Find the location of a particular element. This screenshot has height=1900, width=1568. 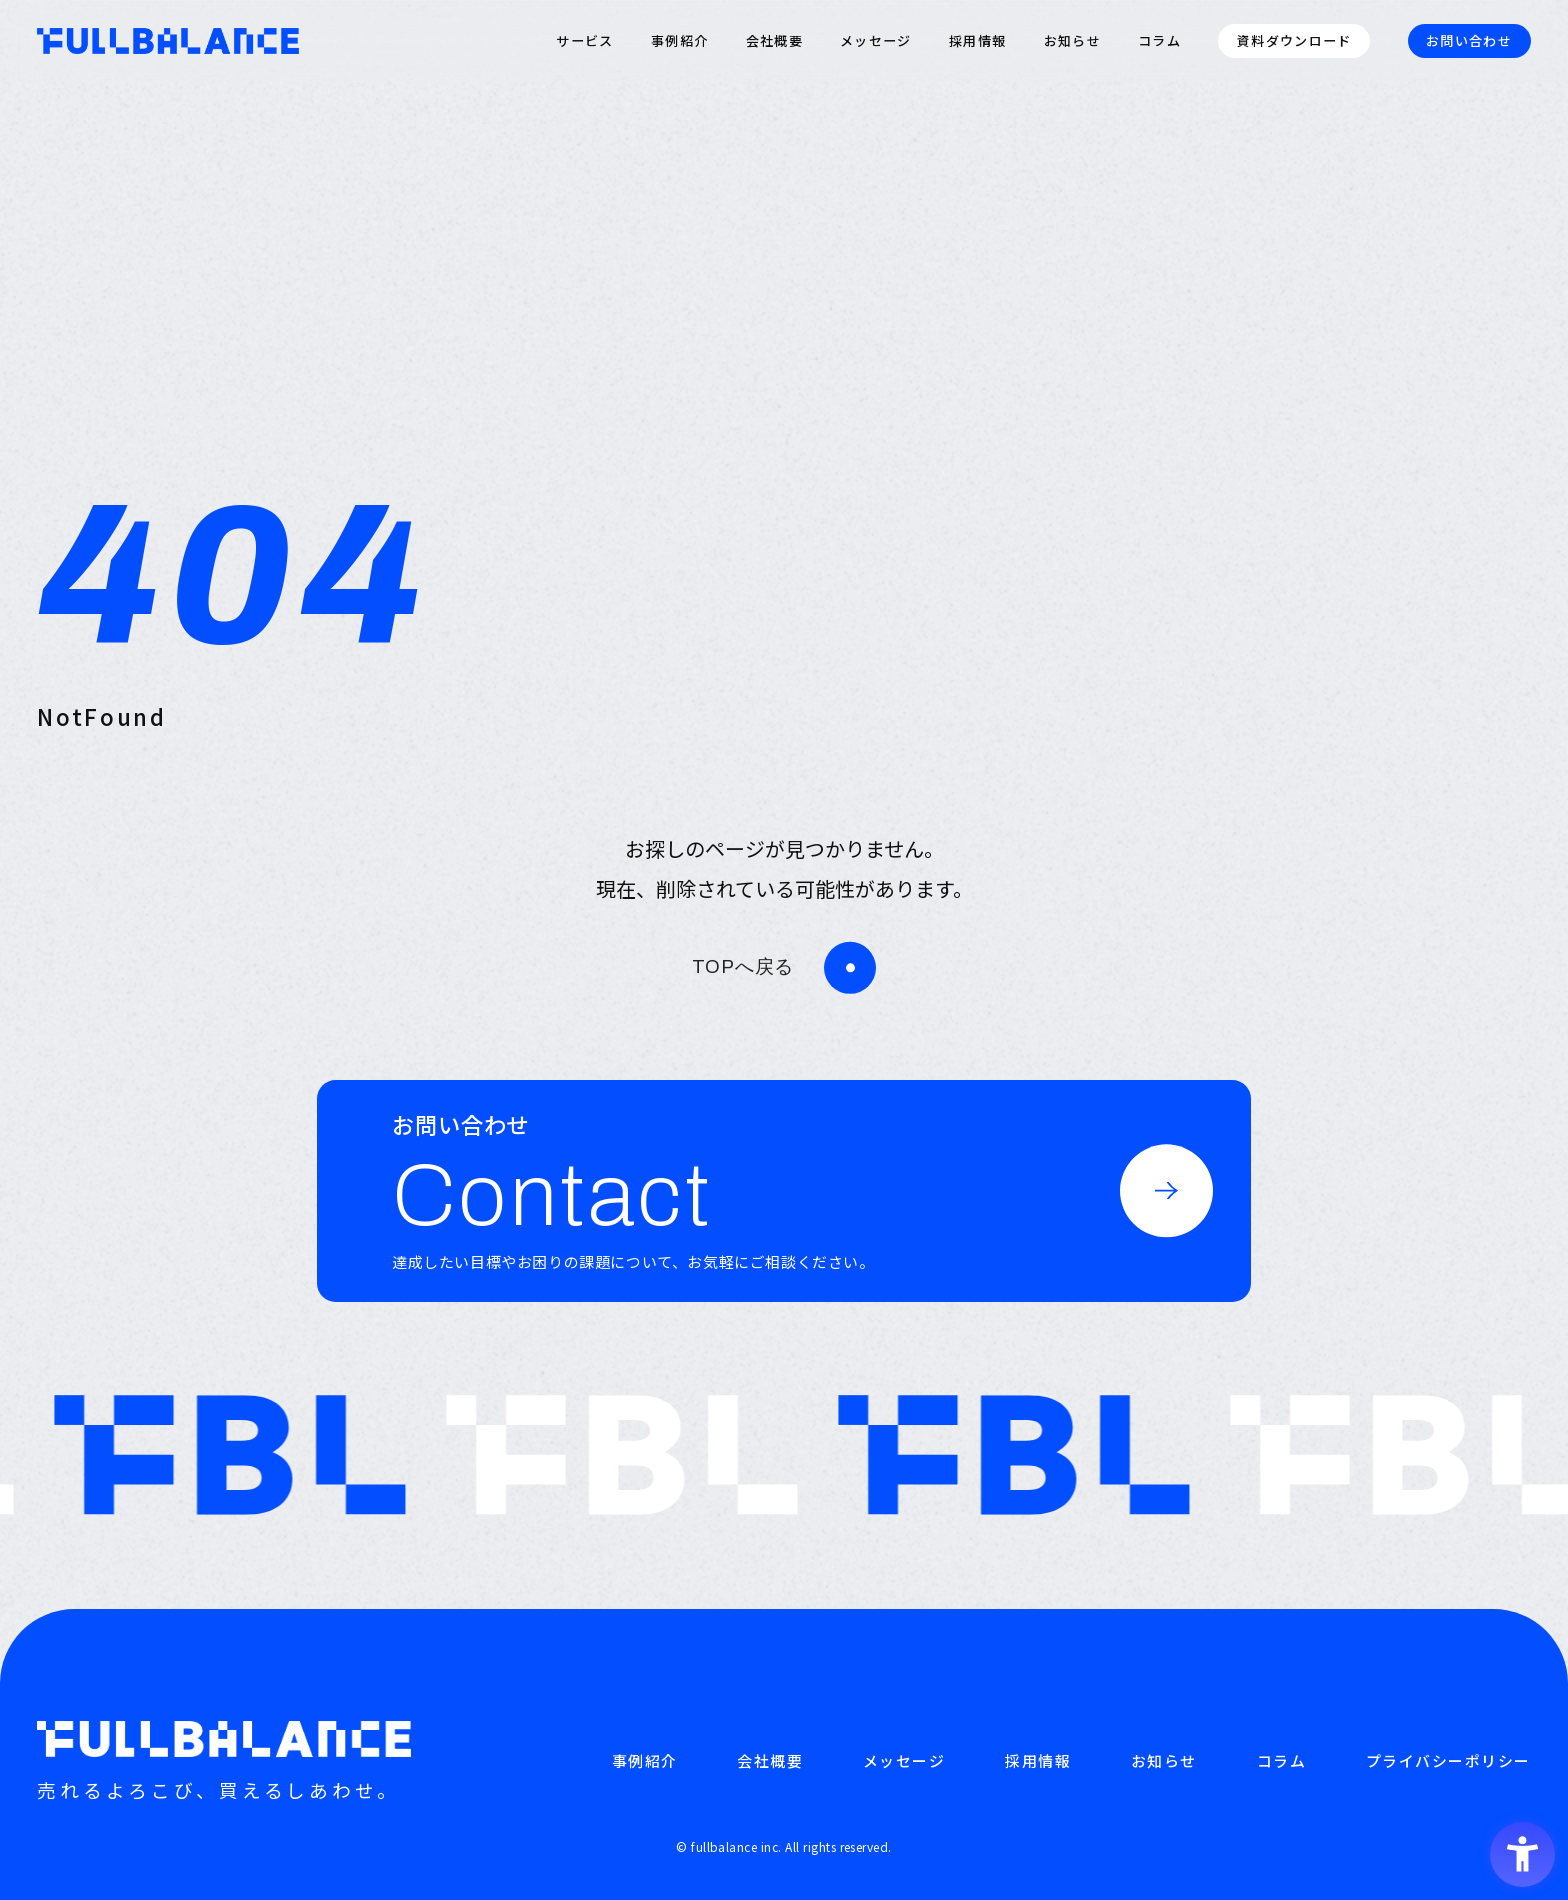

プライバシーポリシー is located at coordinates (1448, 1760).